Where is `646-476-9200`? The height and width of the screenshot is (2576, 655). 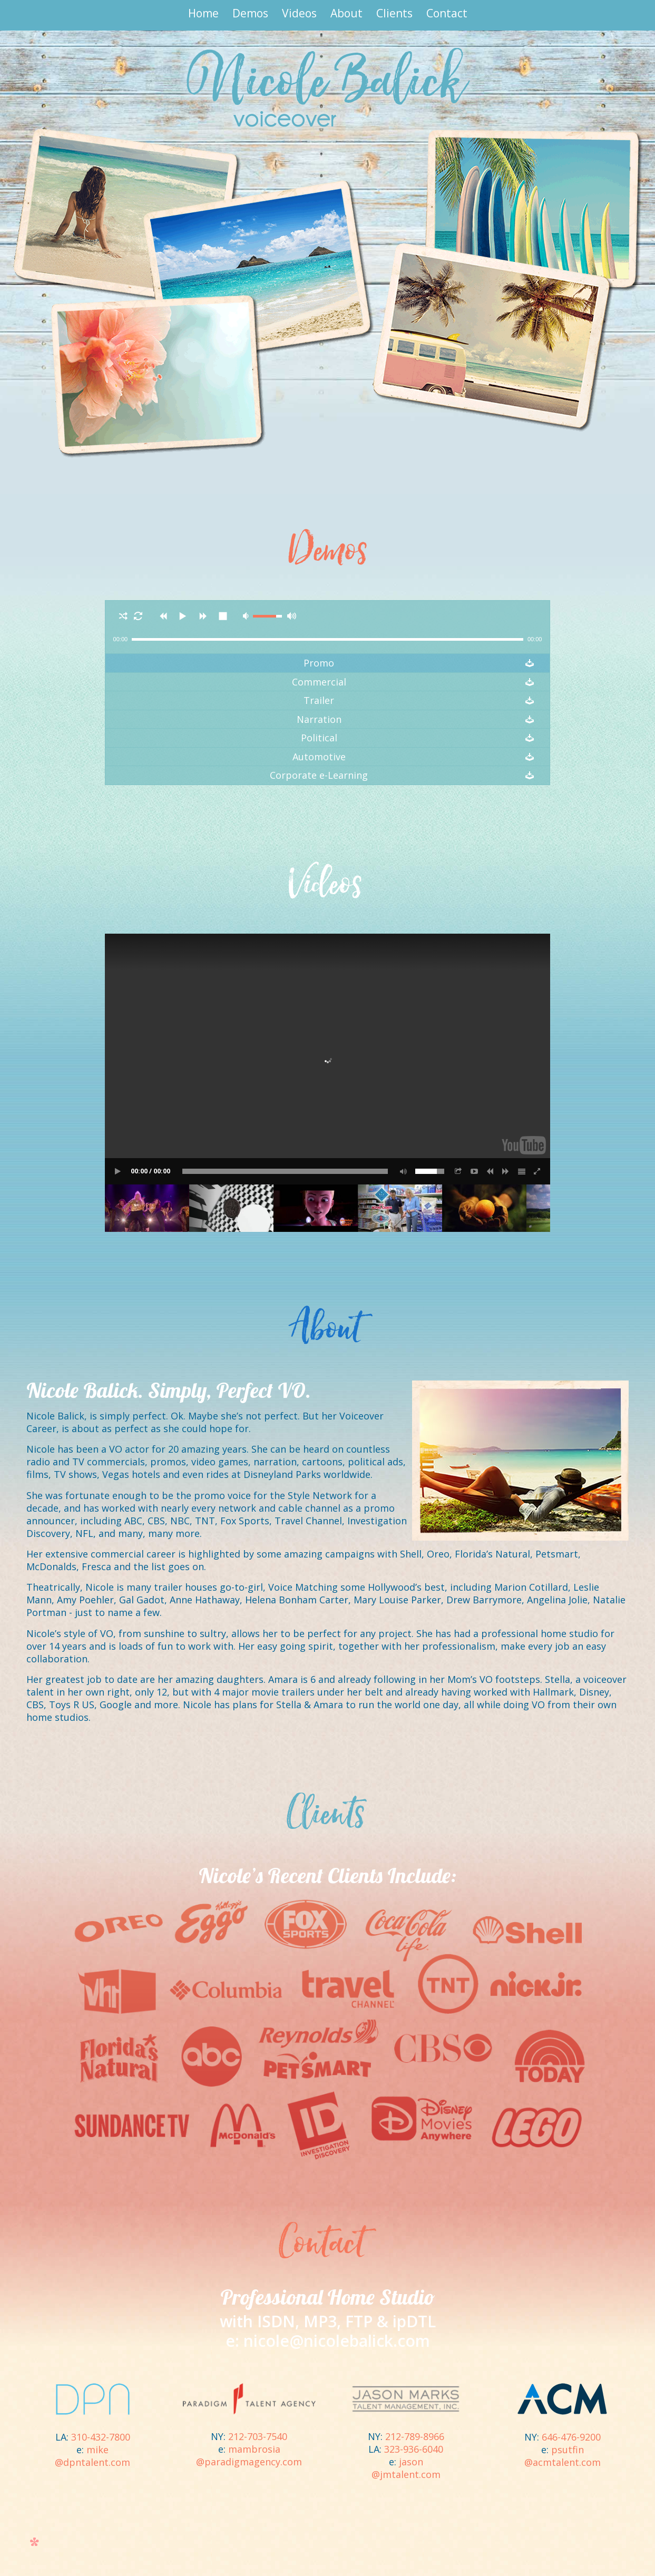
646-476-9200 is located at coordinates (571, 2437).